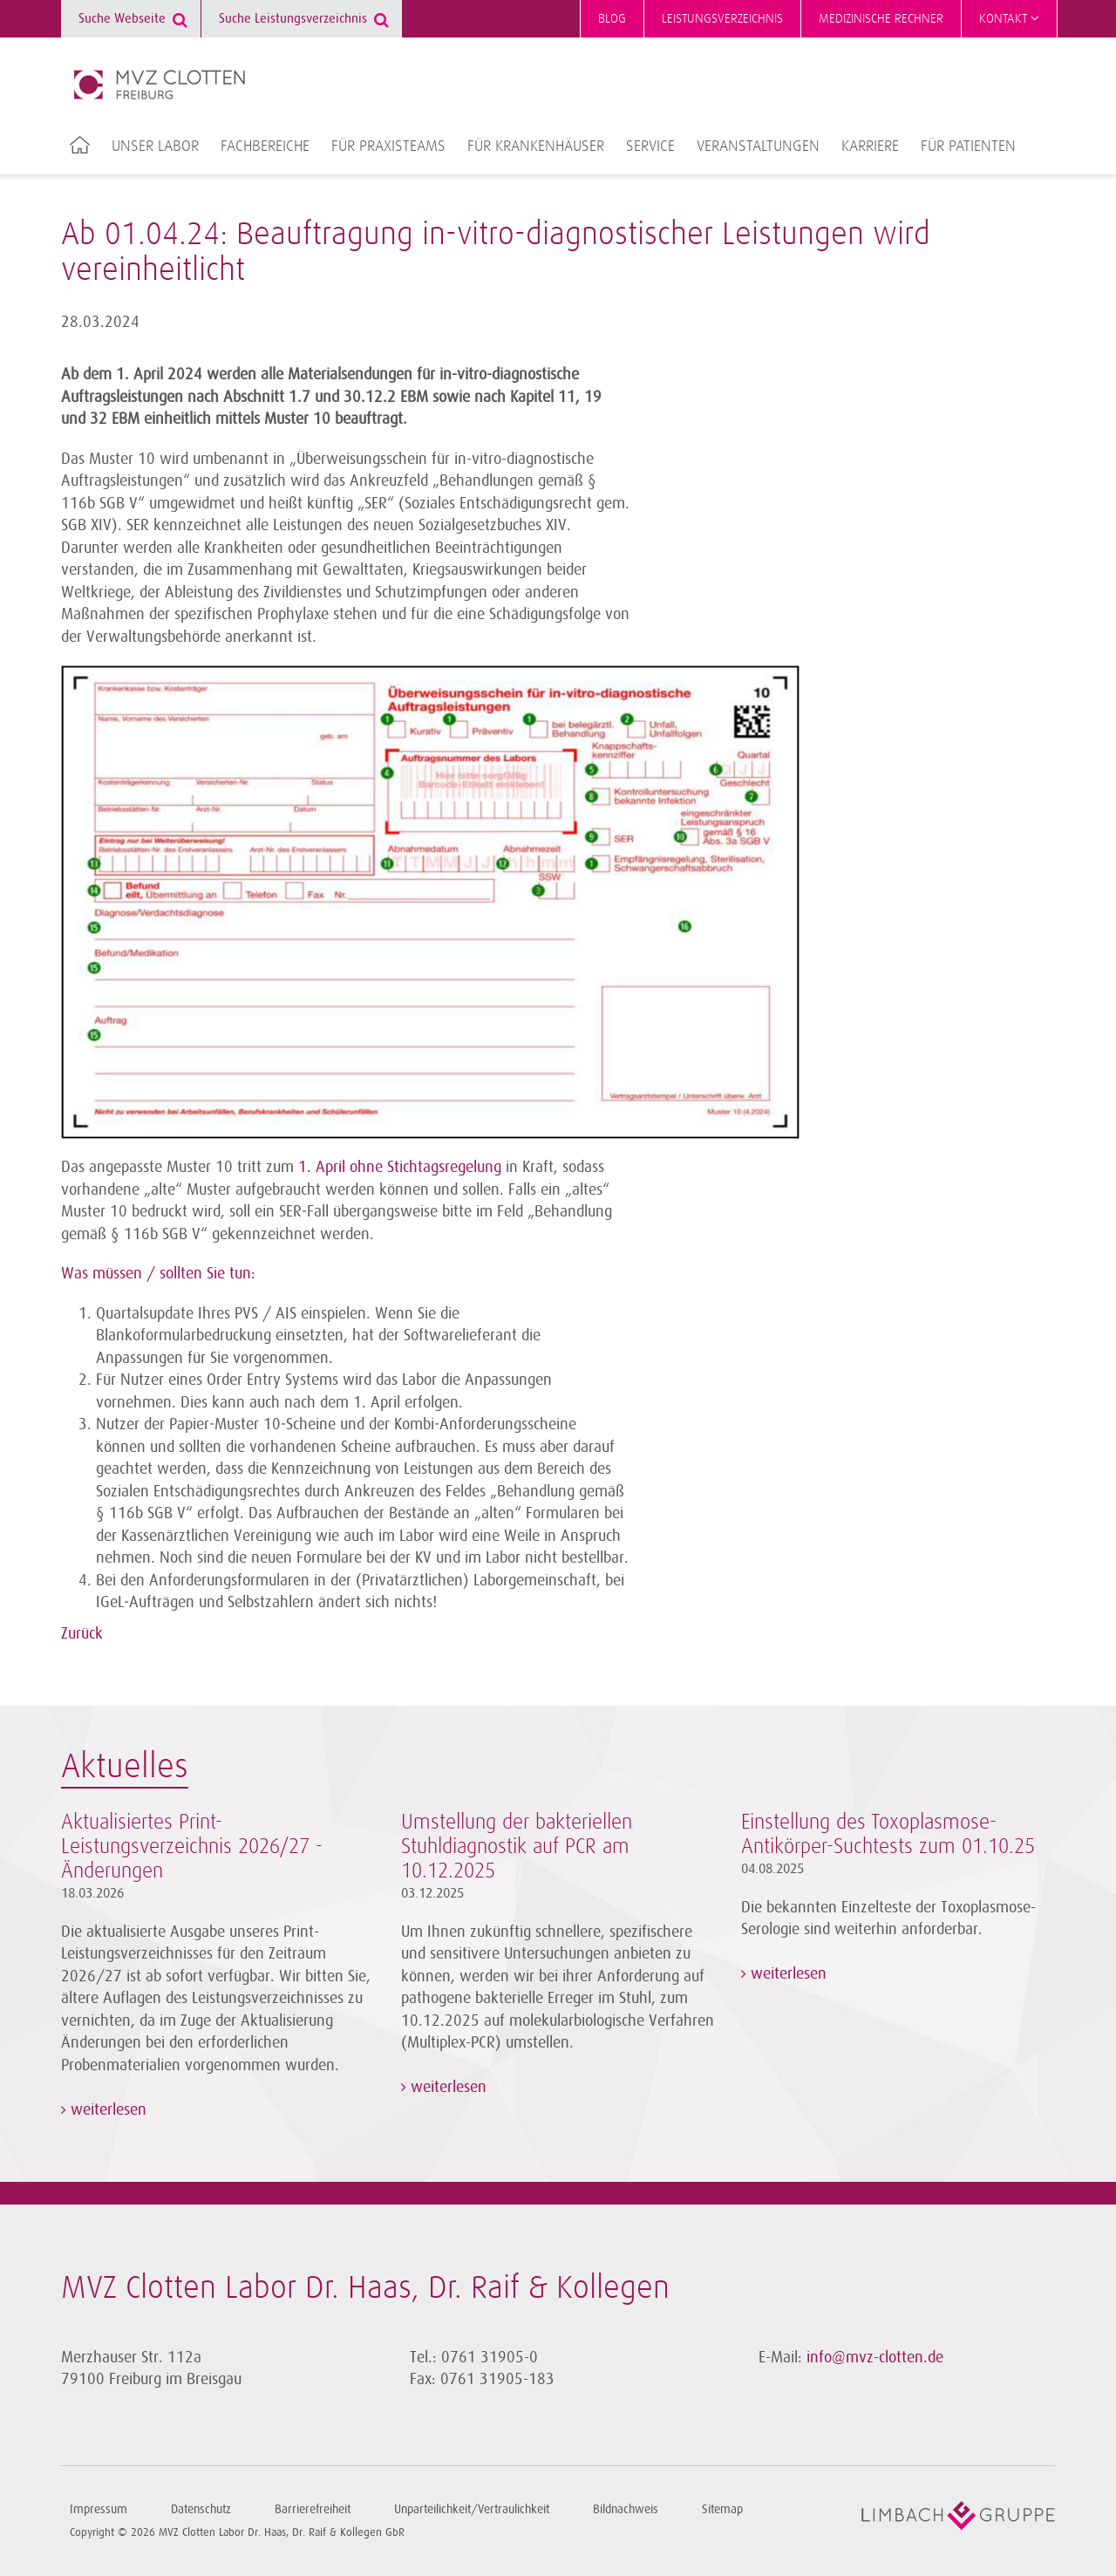 The image size is (1116, 2576). I want to click on Datenschutz, so click(201, 2509).